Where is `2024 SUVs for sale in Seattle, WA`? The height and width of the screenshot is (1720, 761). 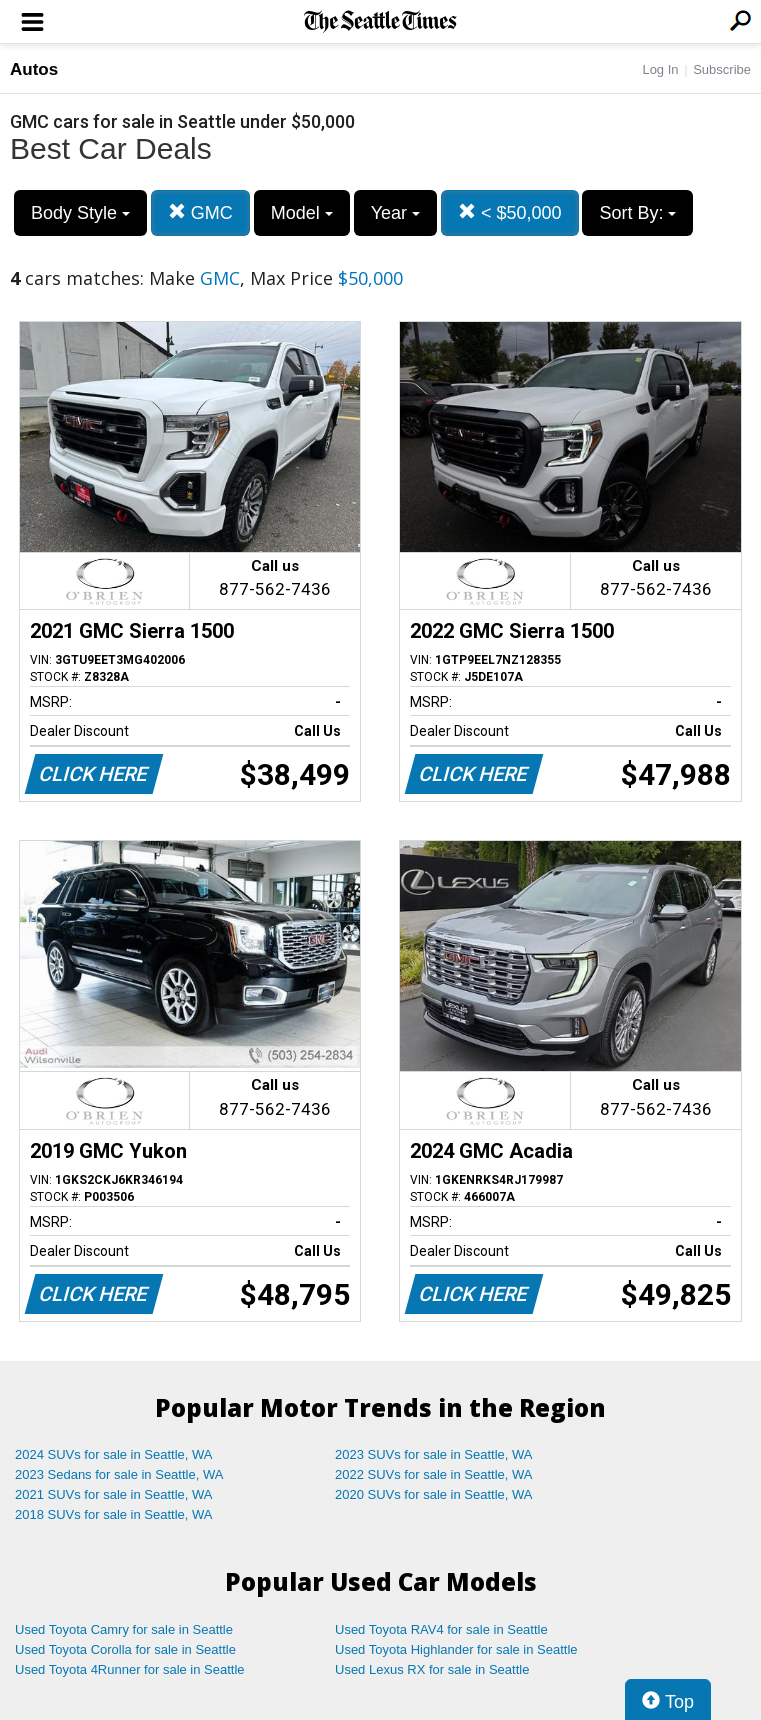
2024 SUVs for sale in Seattle, WA is located at coordinates (114, 1454).